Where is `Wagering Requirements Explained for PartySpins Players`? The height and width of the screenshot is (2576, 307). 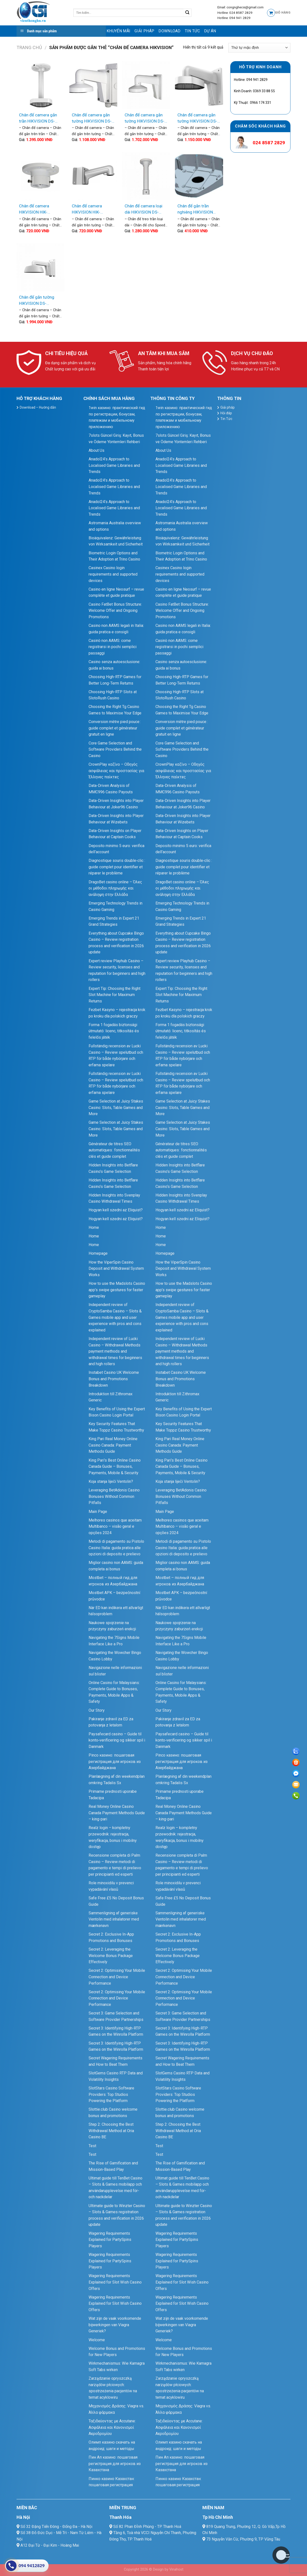
Wagering Requirements Explained for PartySpins Players is located at coordinates (110, 2239).